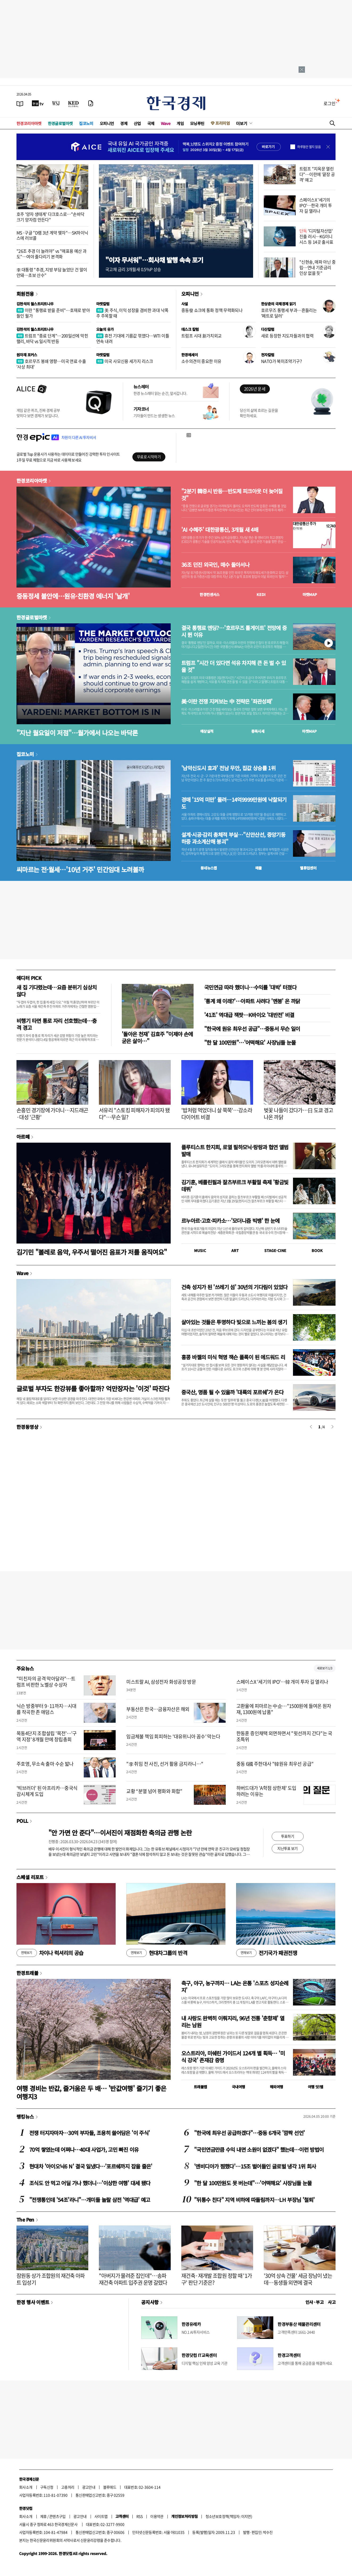 The image size is (352, 2576). What do you see at coordinates (46, 1709) in the screenshot?
I see `닉슨 방중부터 9·11까지…시대를 작곡한 존 애덤스` at bounding box center [46, 1709].